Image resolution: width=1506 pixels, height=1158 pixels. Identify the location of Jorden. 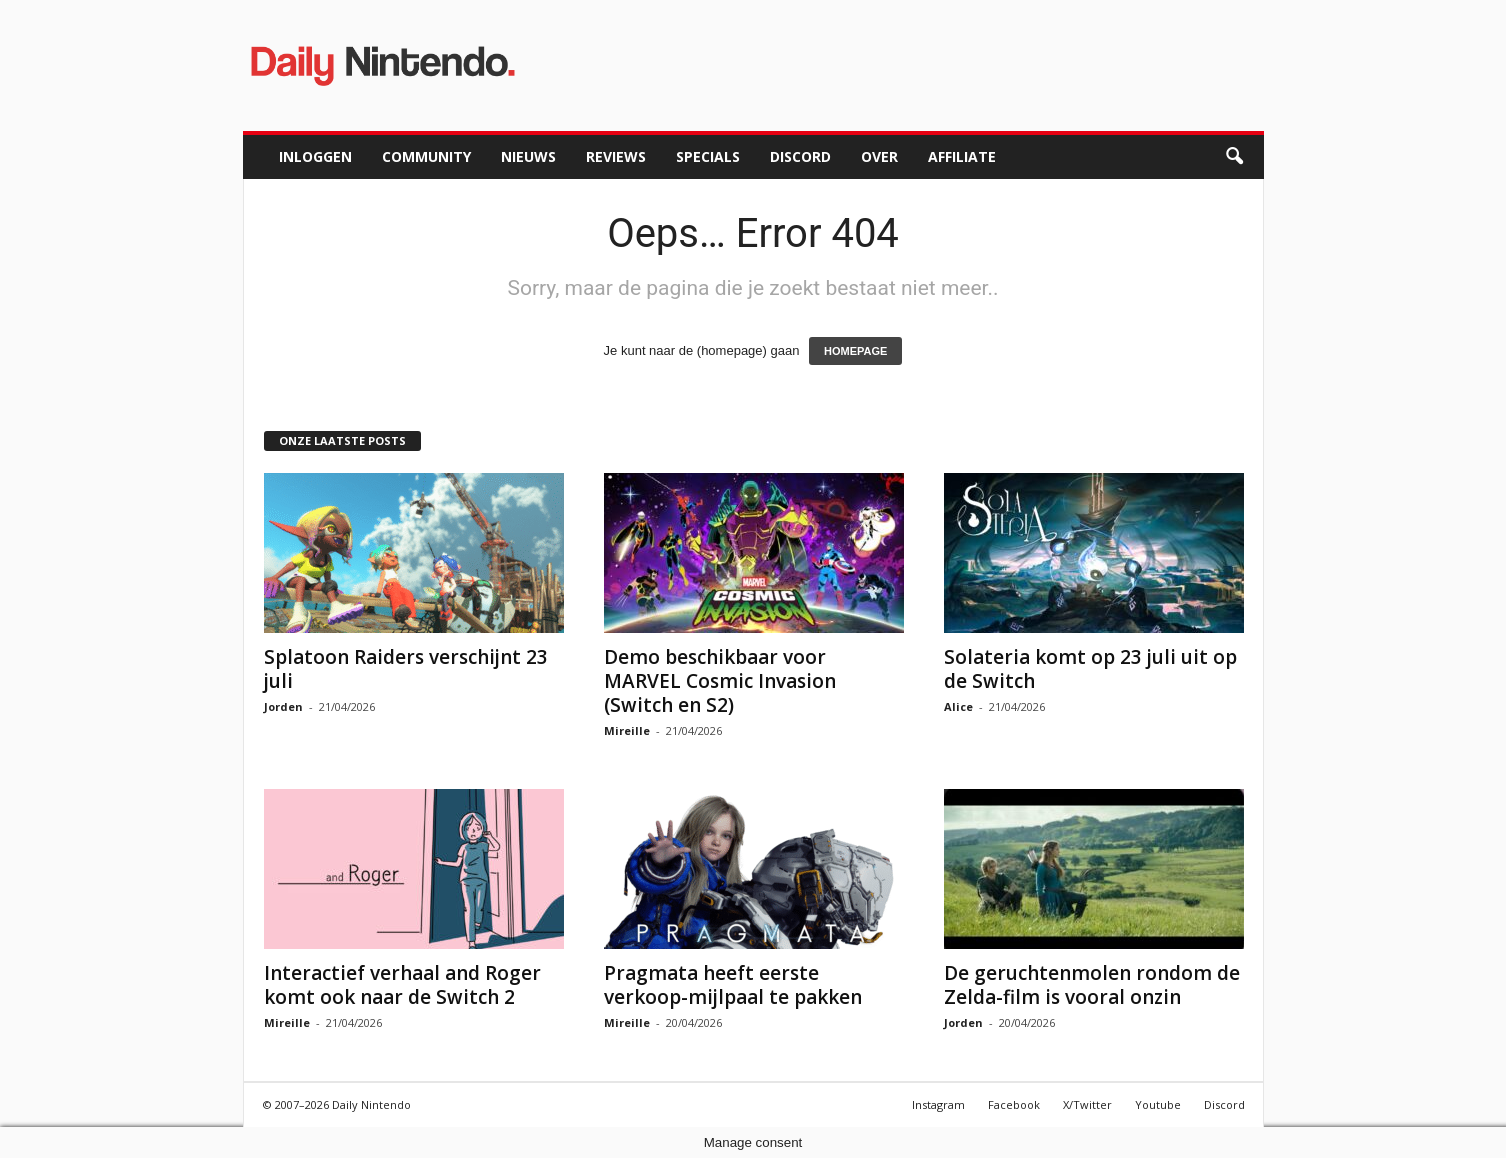
(283, 706).